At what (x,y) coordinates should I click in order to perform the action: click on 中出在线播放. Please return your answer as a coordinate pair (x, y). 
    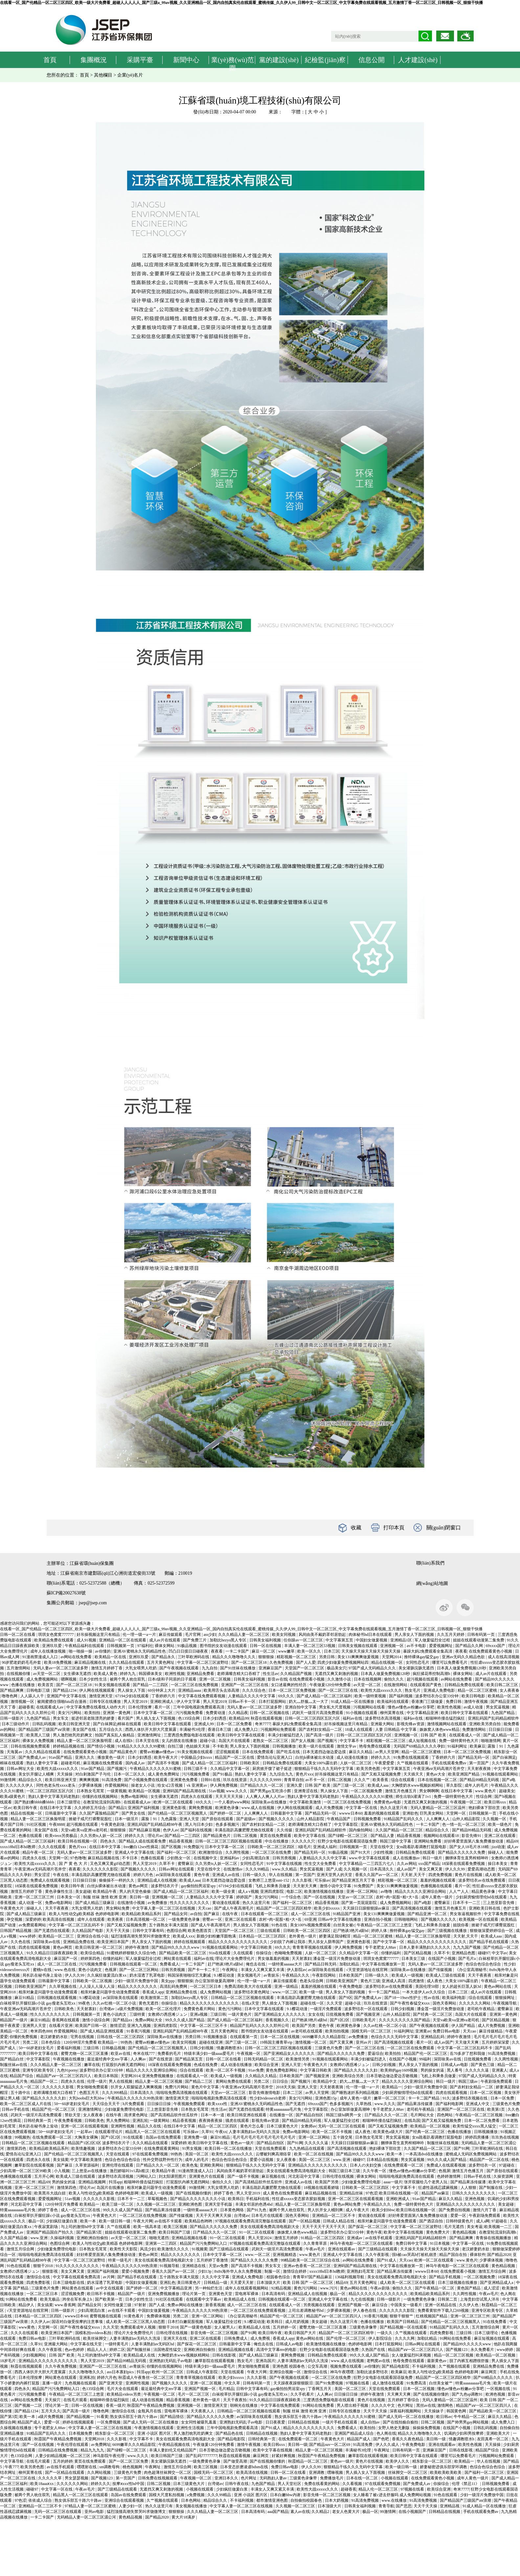
    Looking at the image, I should click on (277, 1841).